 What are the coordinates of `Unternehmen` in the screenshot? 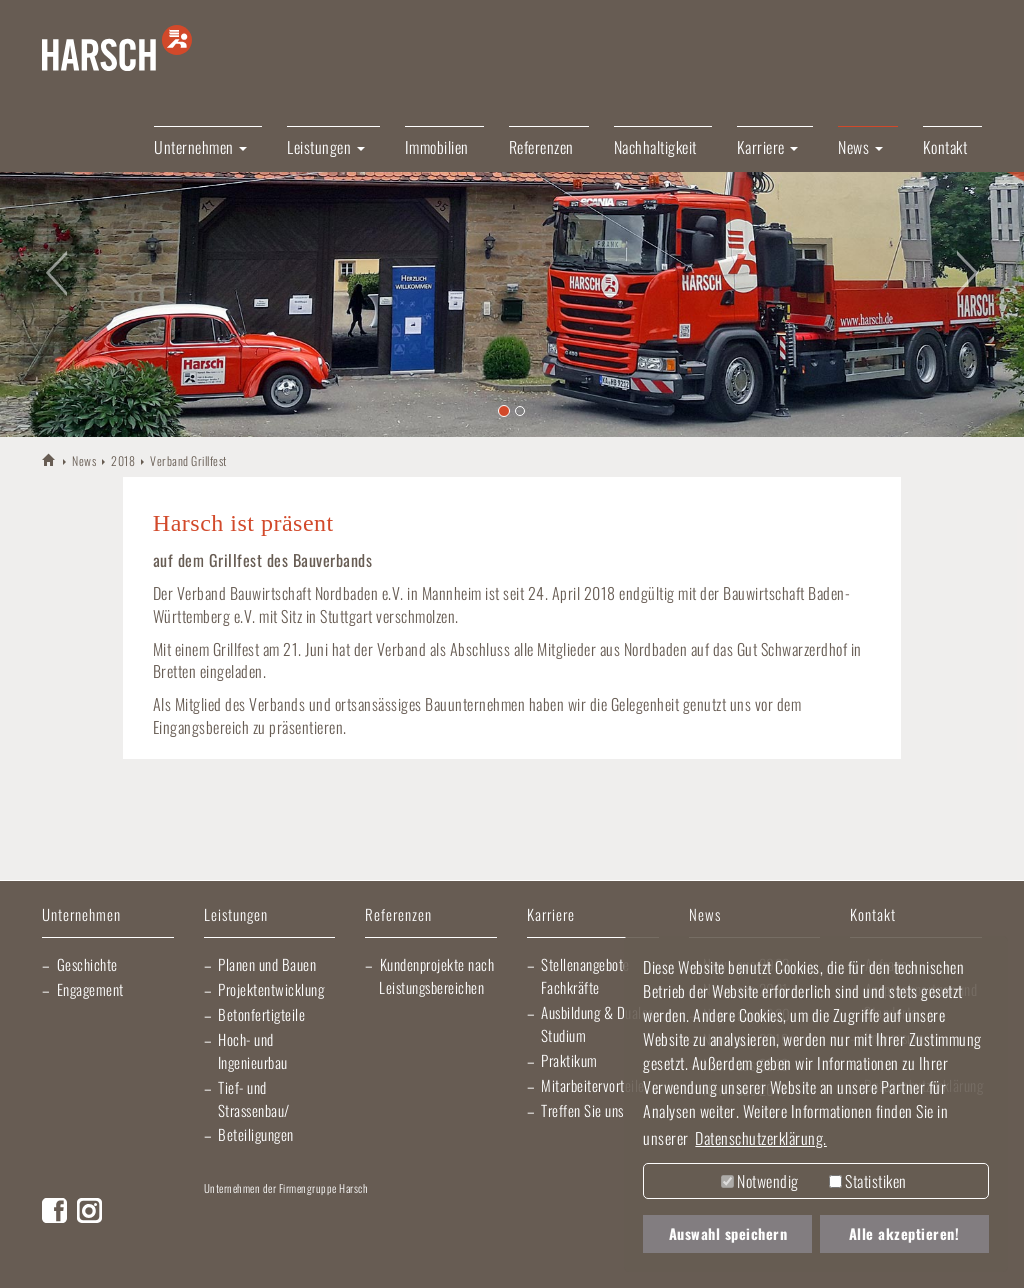 It's located at (81, 915).